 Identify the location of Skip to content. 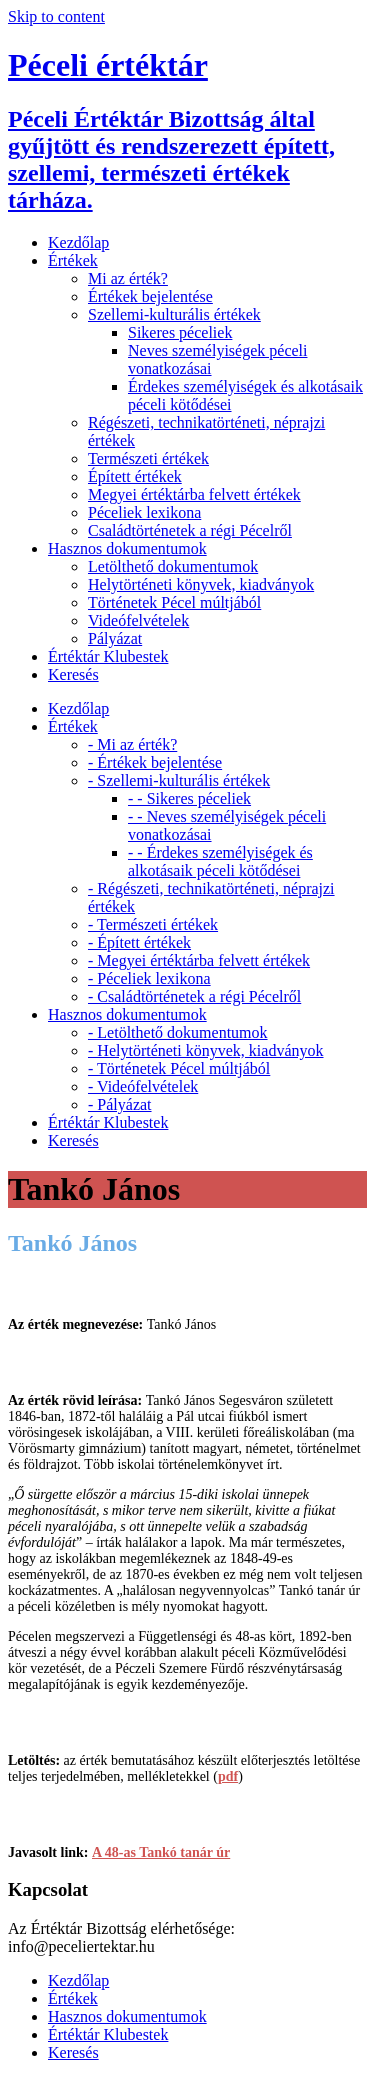
(56, 16).